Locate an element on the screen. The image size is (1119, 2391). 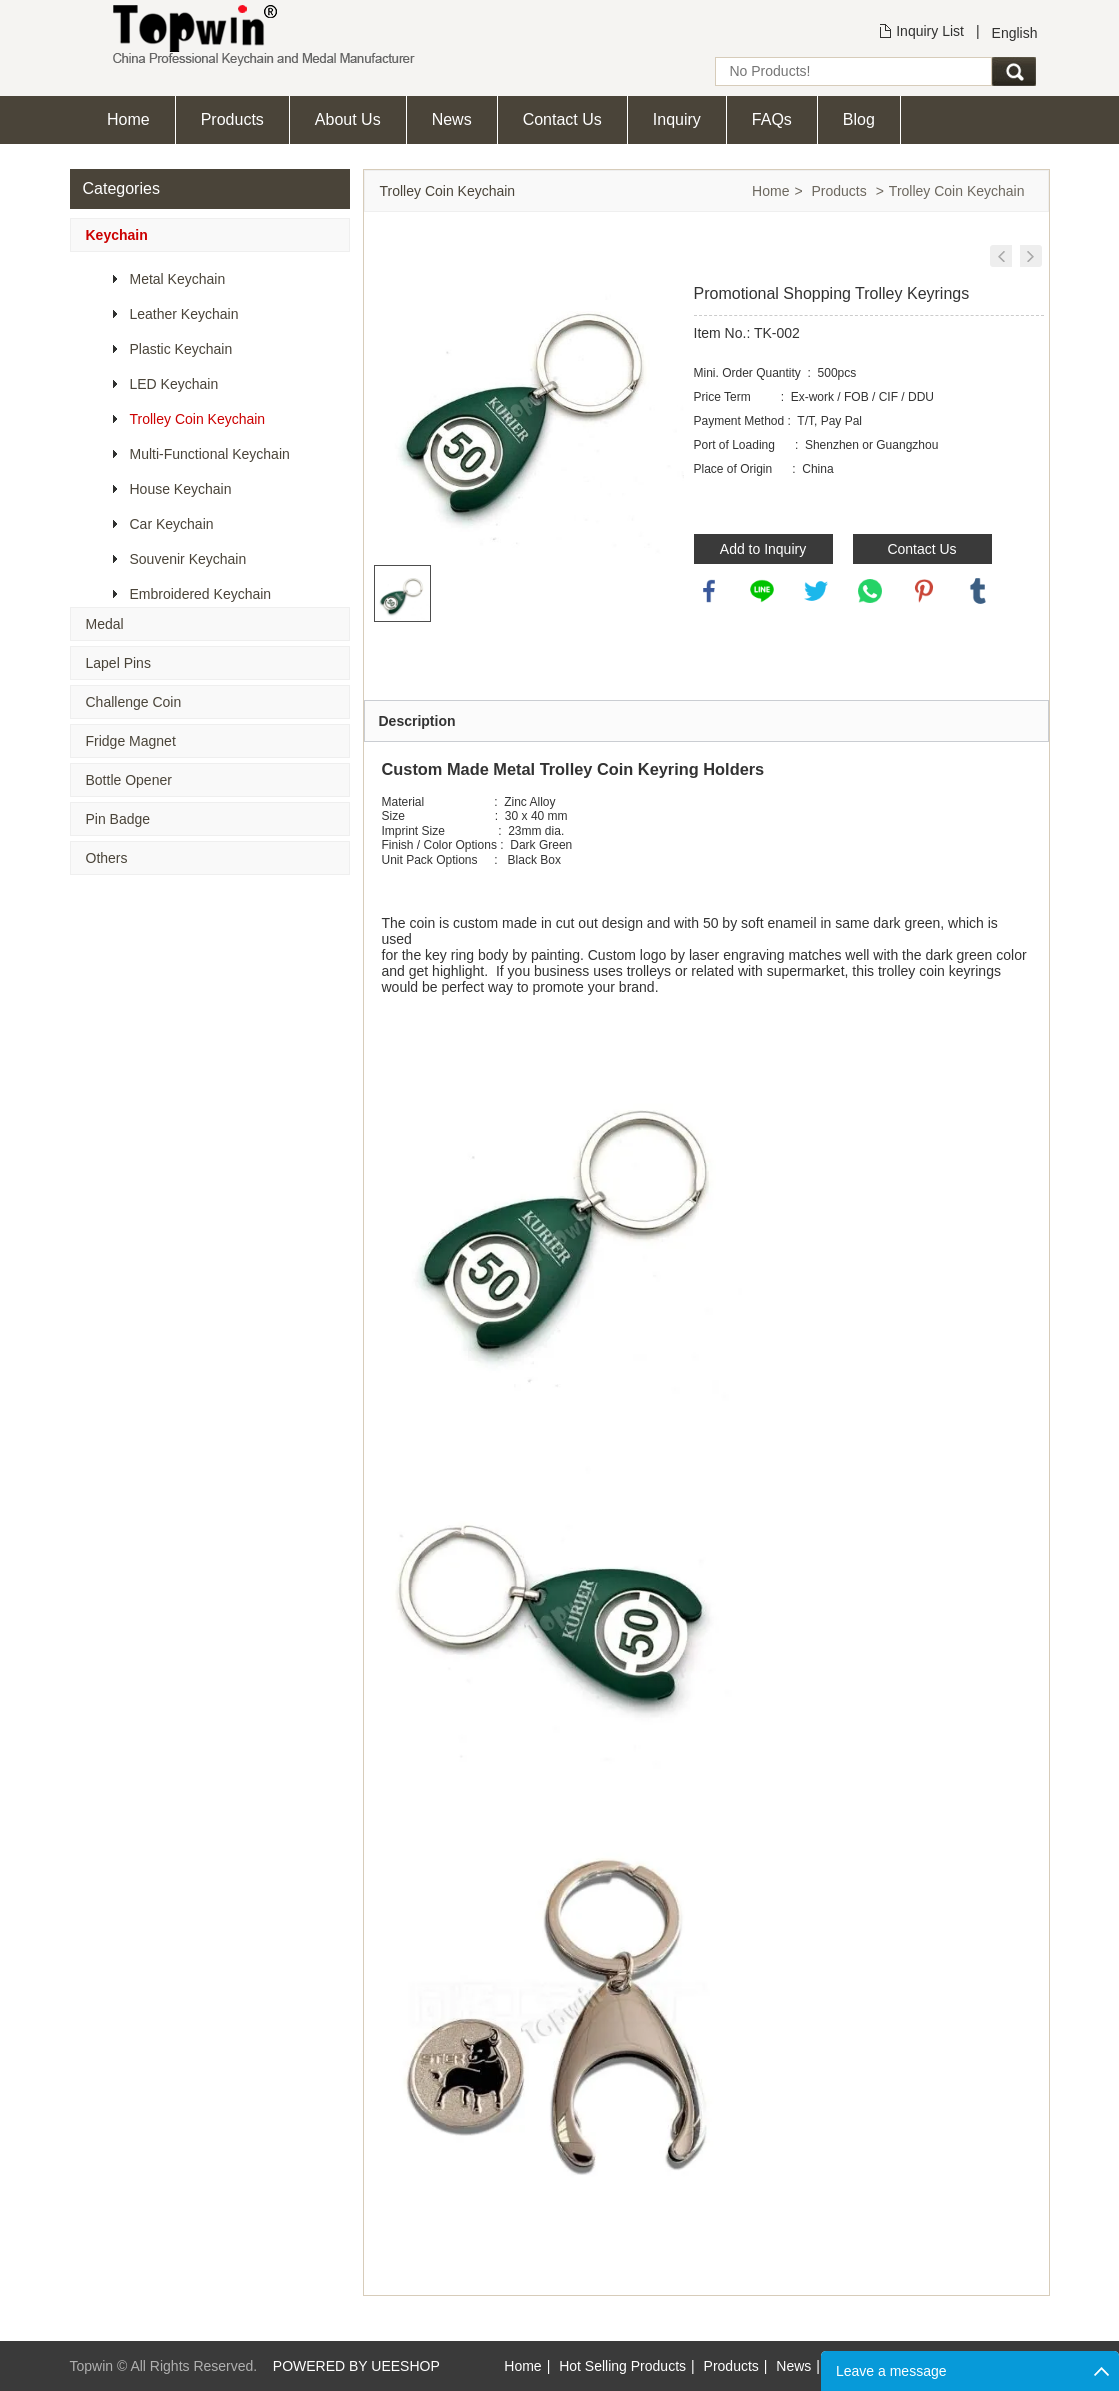
Lapel Pins is located at coordinates (118, 663).